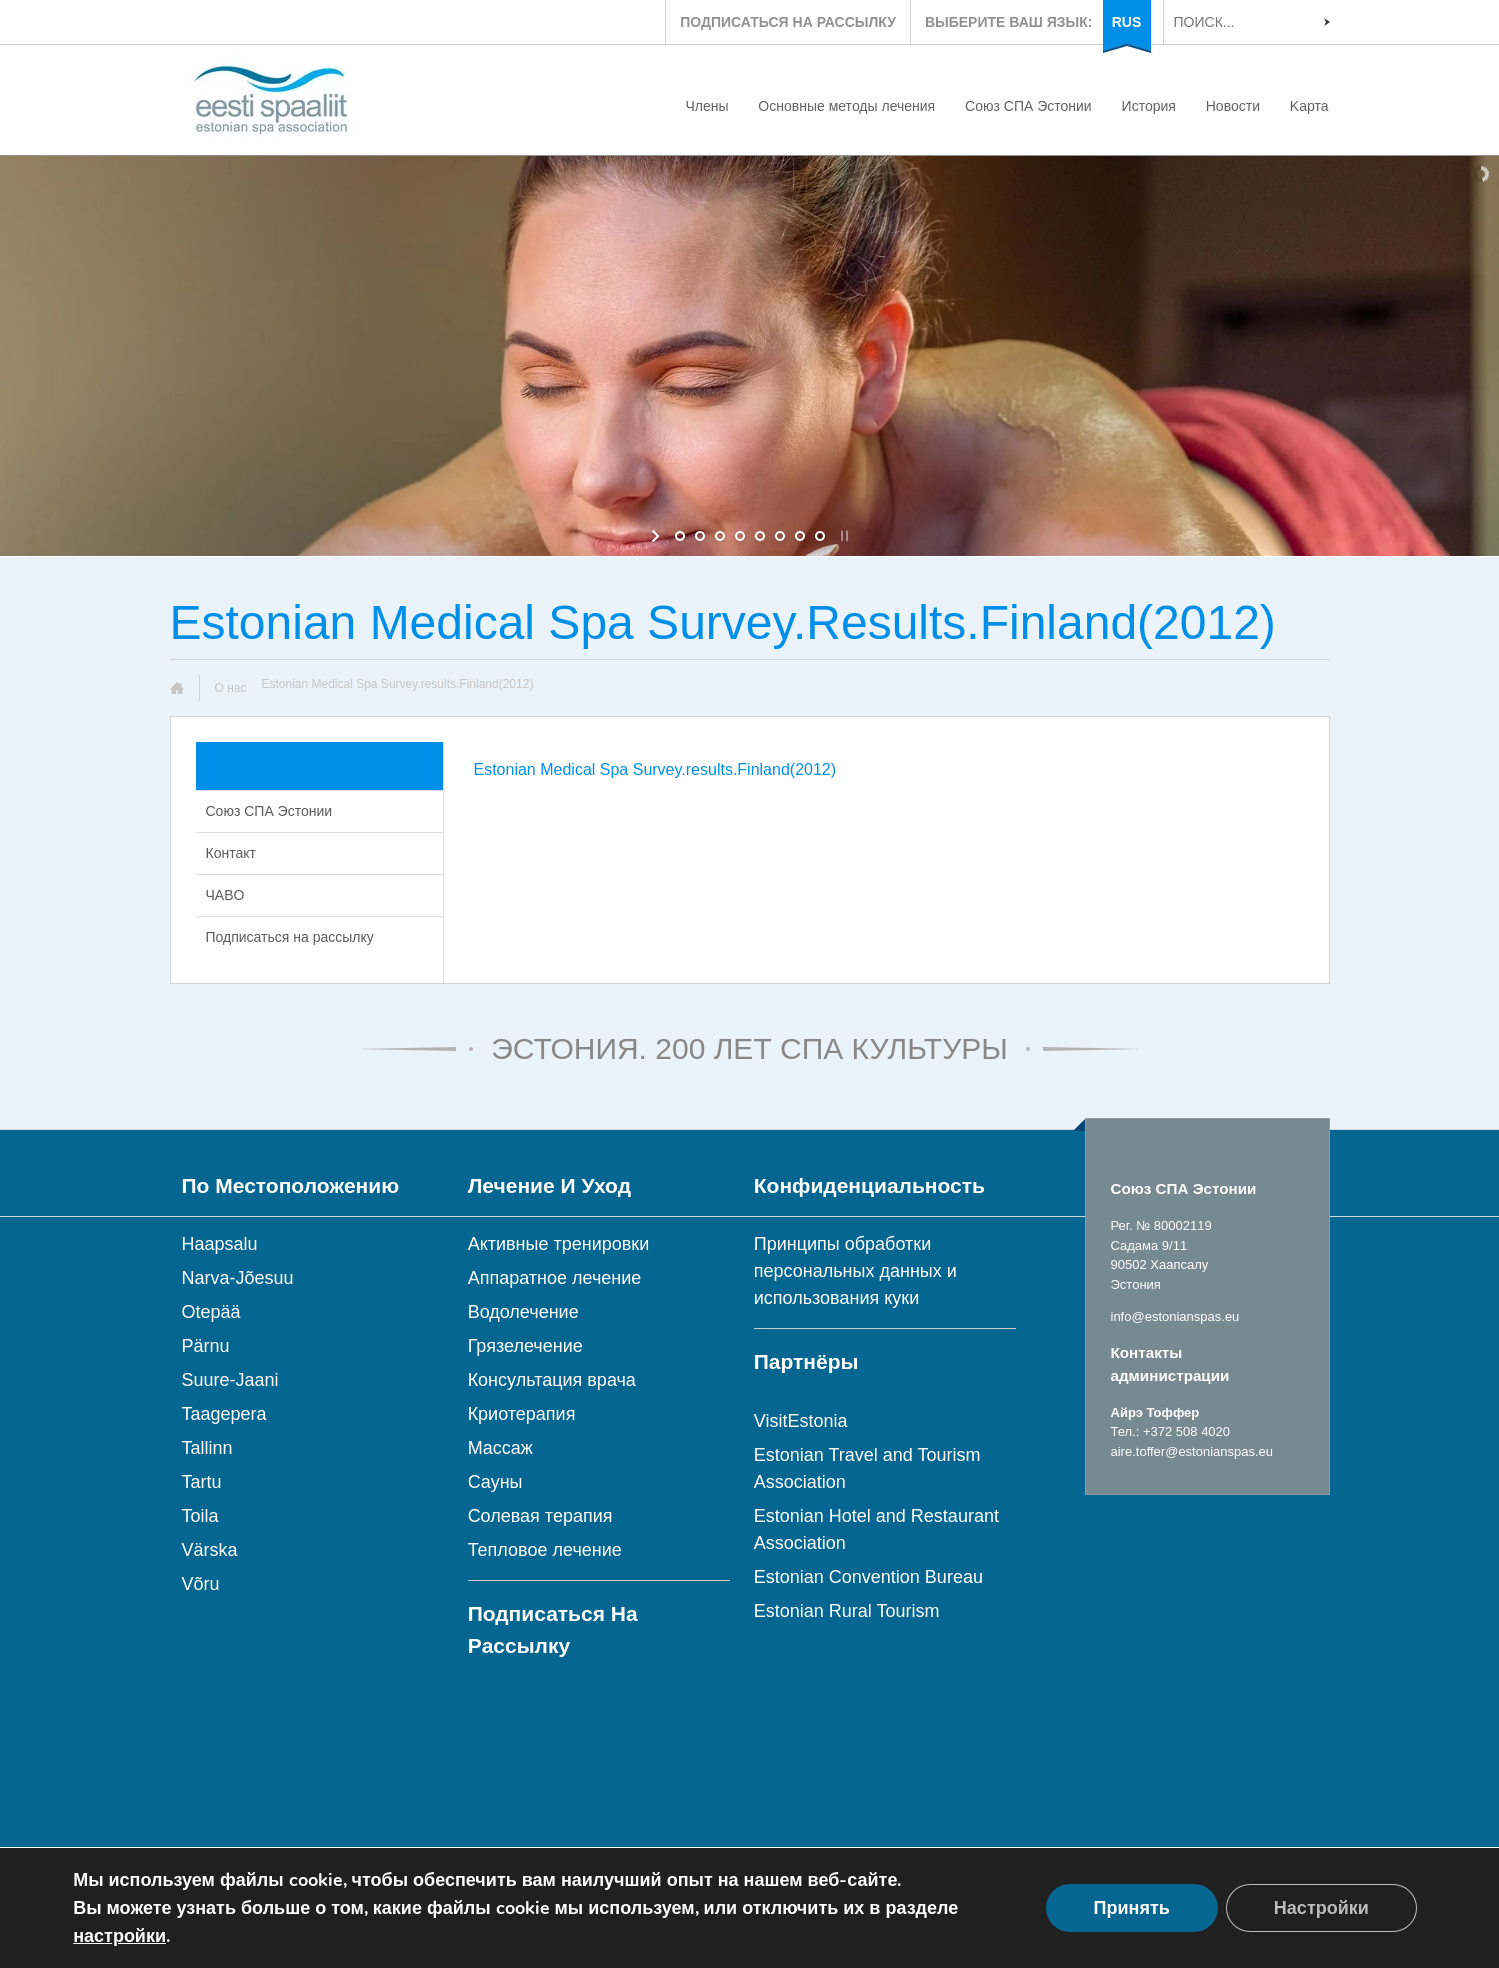 The image size is (1499, 1968). What do you see at coordinates (868, 1577) in the screenshot?
I see `Estonian Convention Bureau` at bounding box center [868, 1577].